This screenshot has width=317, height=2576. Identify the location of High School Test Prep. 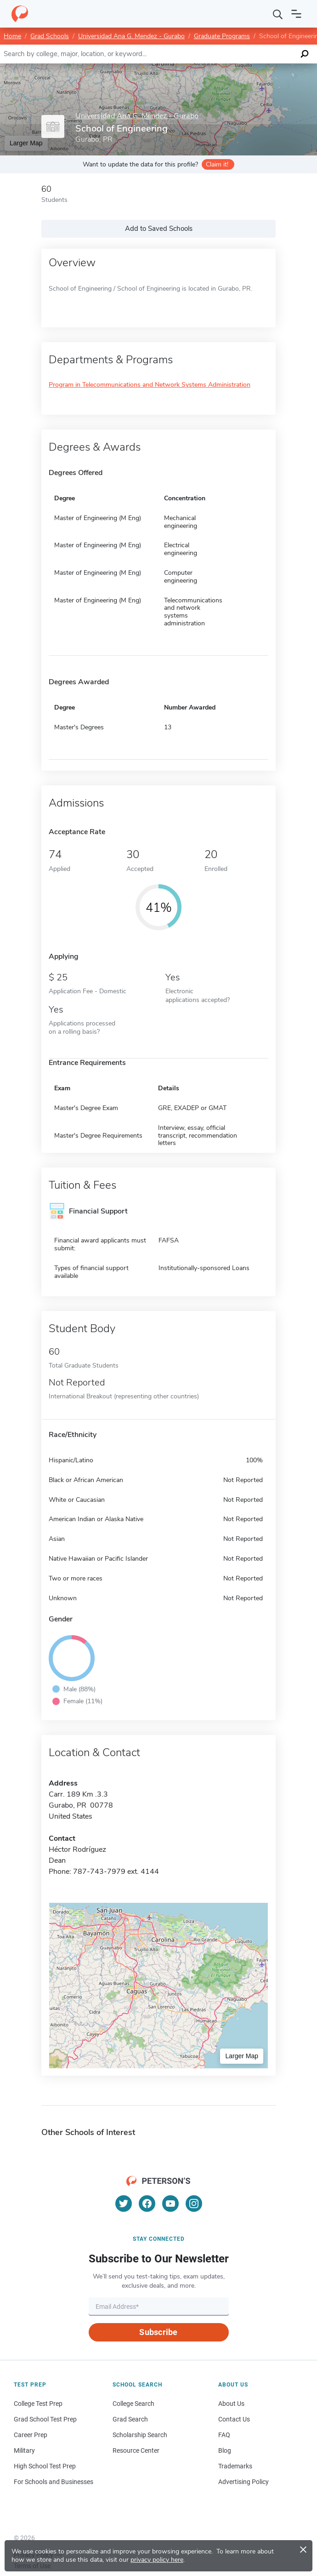
(45, 2466).